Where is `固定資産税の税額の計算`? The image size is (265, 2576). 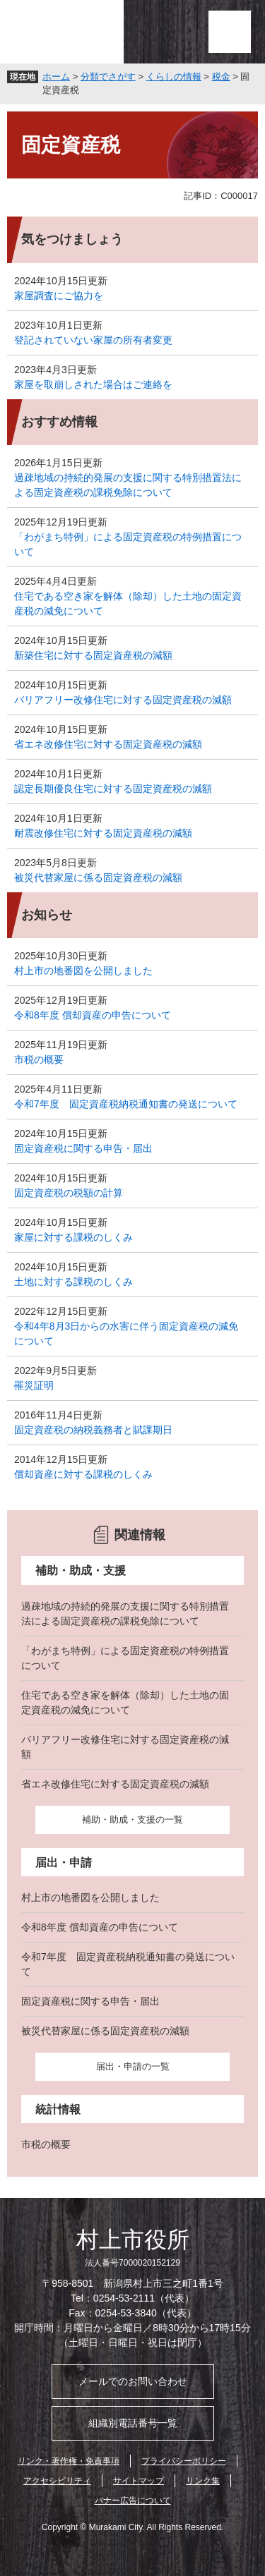 固定資産税の税額の計算 is located at coordinates (68, 1192).